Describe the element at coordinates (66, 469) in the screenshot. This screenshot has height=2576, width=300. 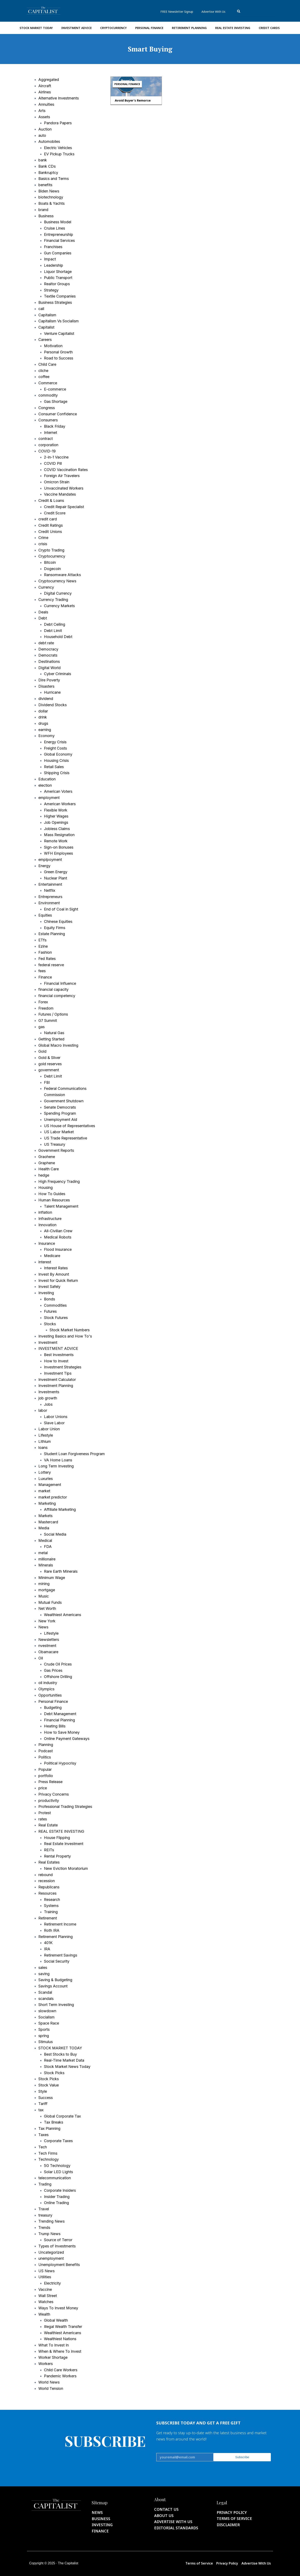
I see `COVID Vaccination Rates` at that location.